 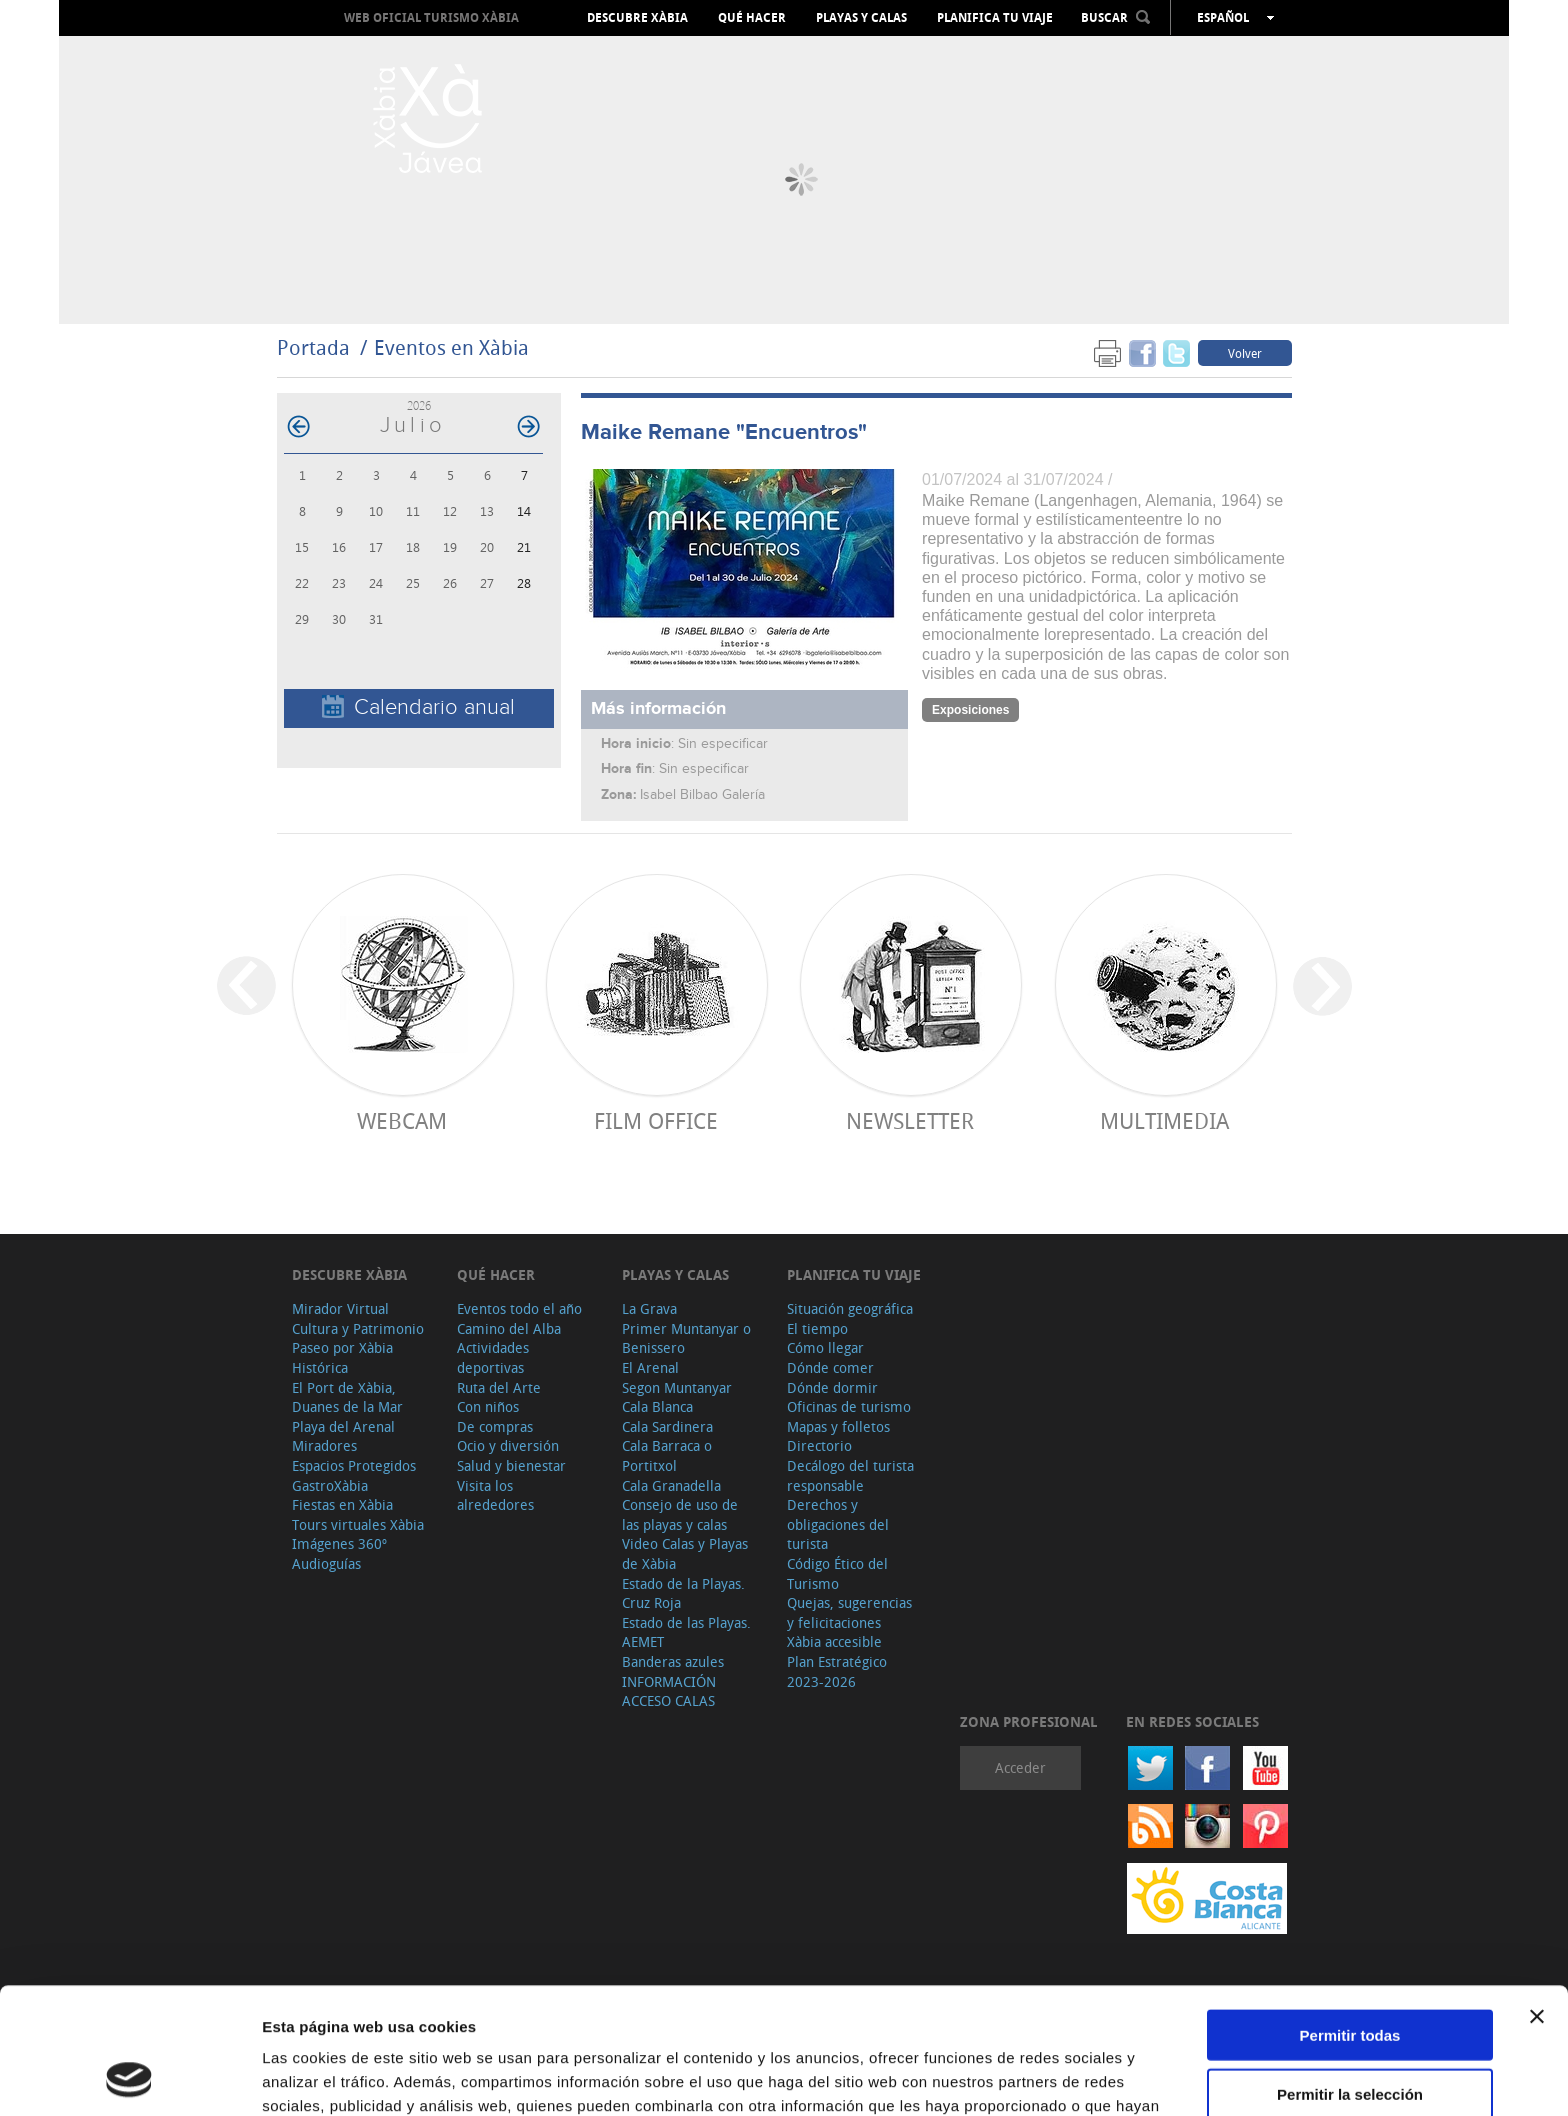 What do you see at coordinates (837, 1671) in the screenshot?
I see `Plan Estratégico 2023-2026` at bounding box center [837, 1671].